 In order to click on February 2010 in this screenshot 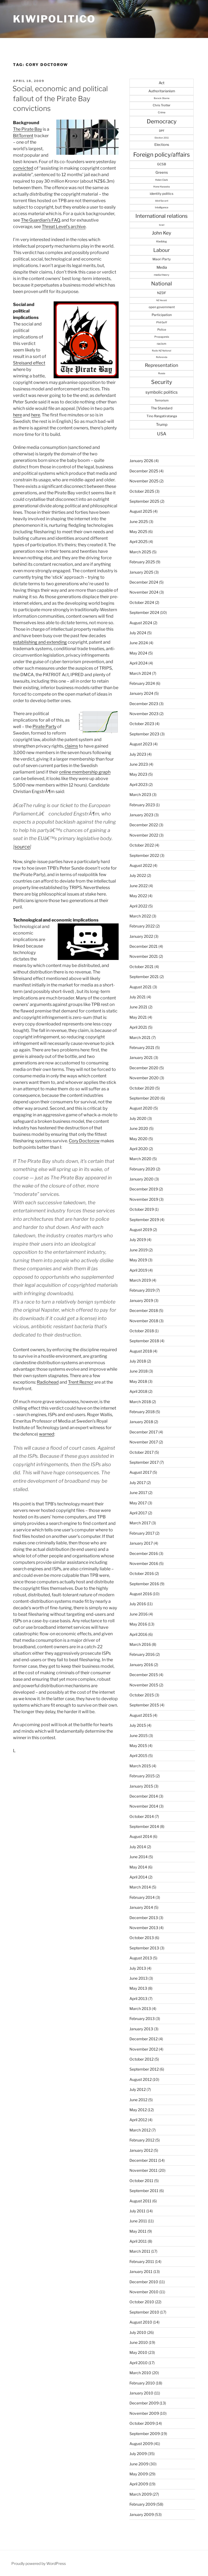, I will do `click(142, 2383)`.